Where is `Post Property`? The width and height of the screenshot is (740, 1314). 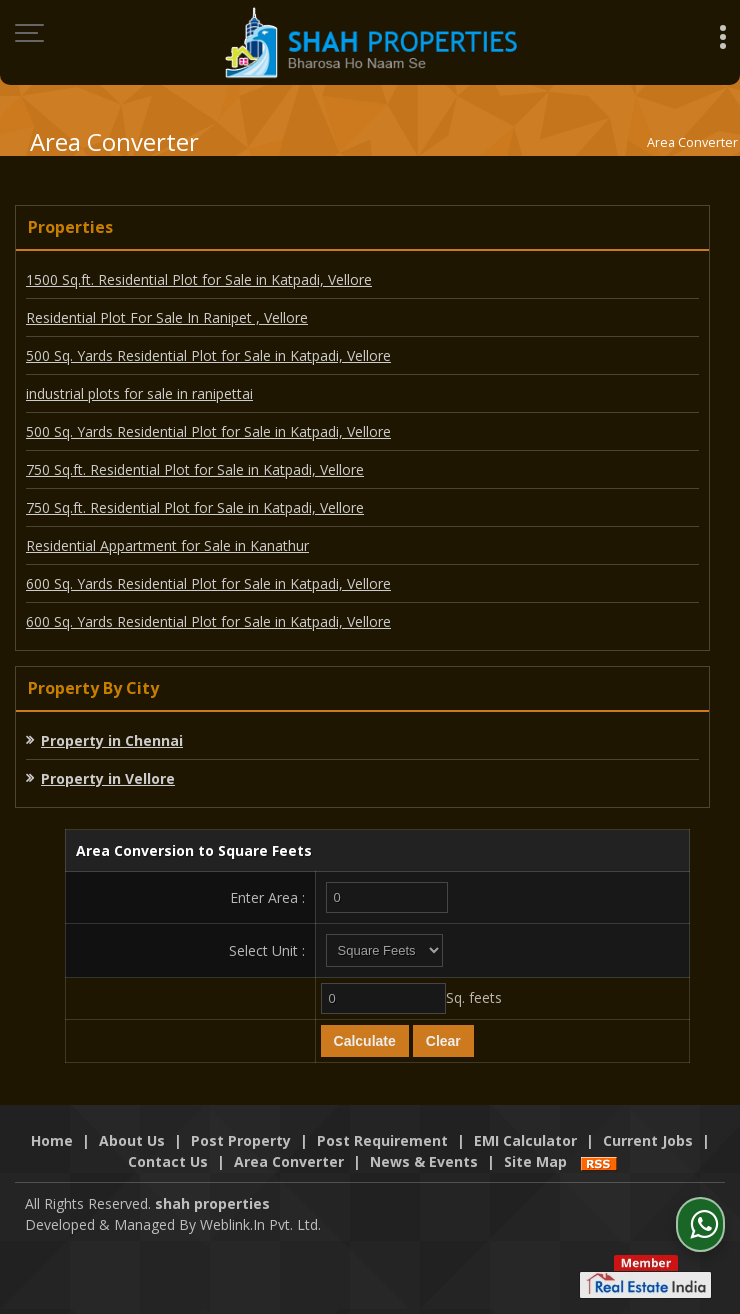 Post Property is located at coordinates (241, 1140).